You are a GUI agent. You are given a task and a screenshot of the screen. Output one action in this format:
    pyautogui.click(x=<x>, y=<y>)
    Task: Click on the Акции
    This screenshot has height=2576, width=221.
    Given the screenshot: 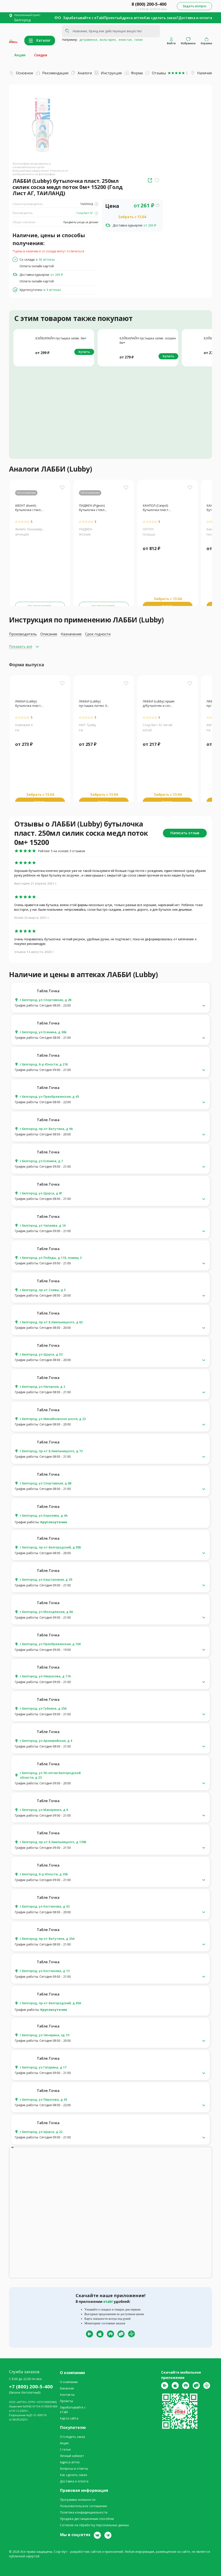 What is the action you would take?
    pyautogui.click(x=19, y=55)
    